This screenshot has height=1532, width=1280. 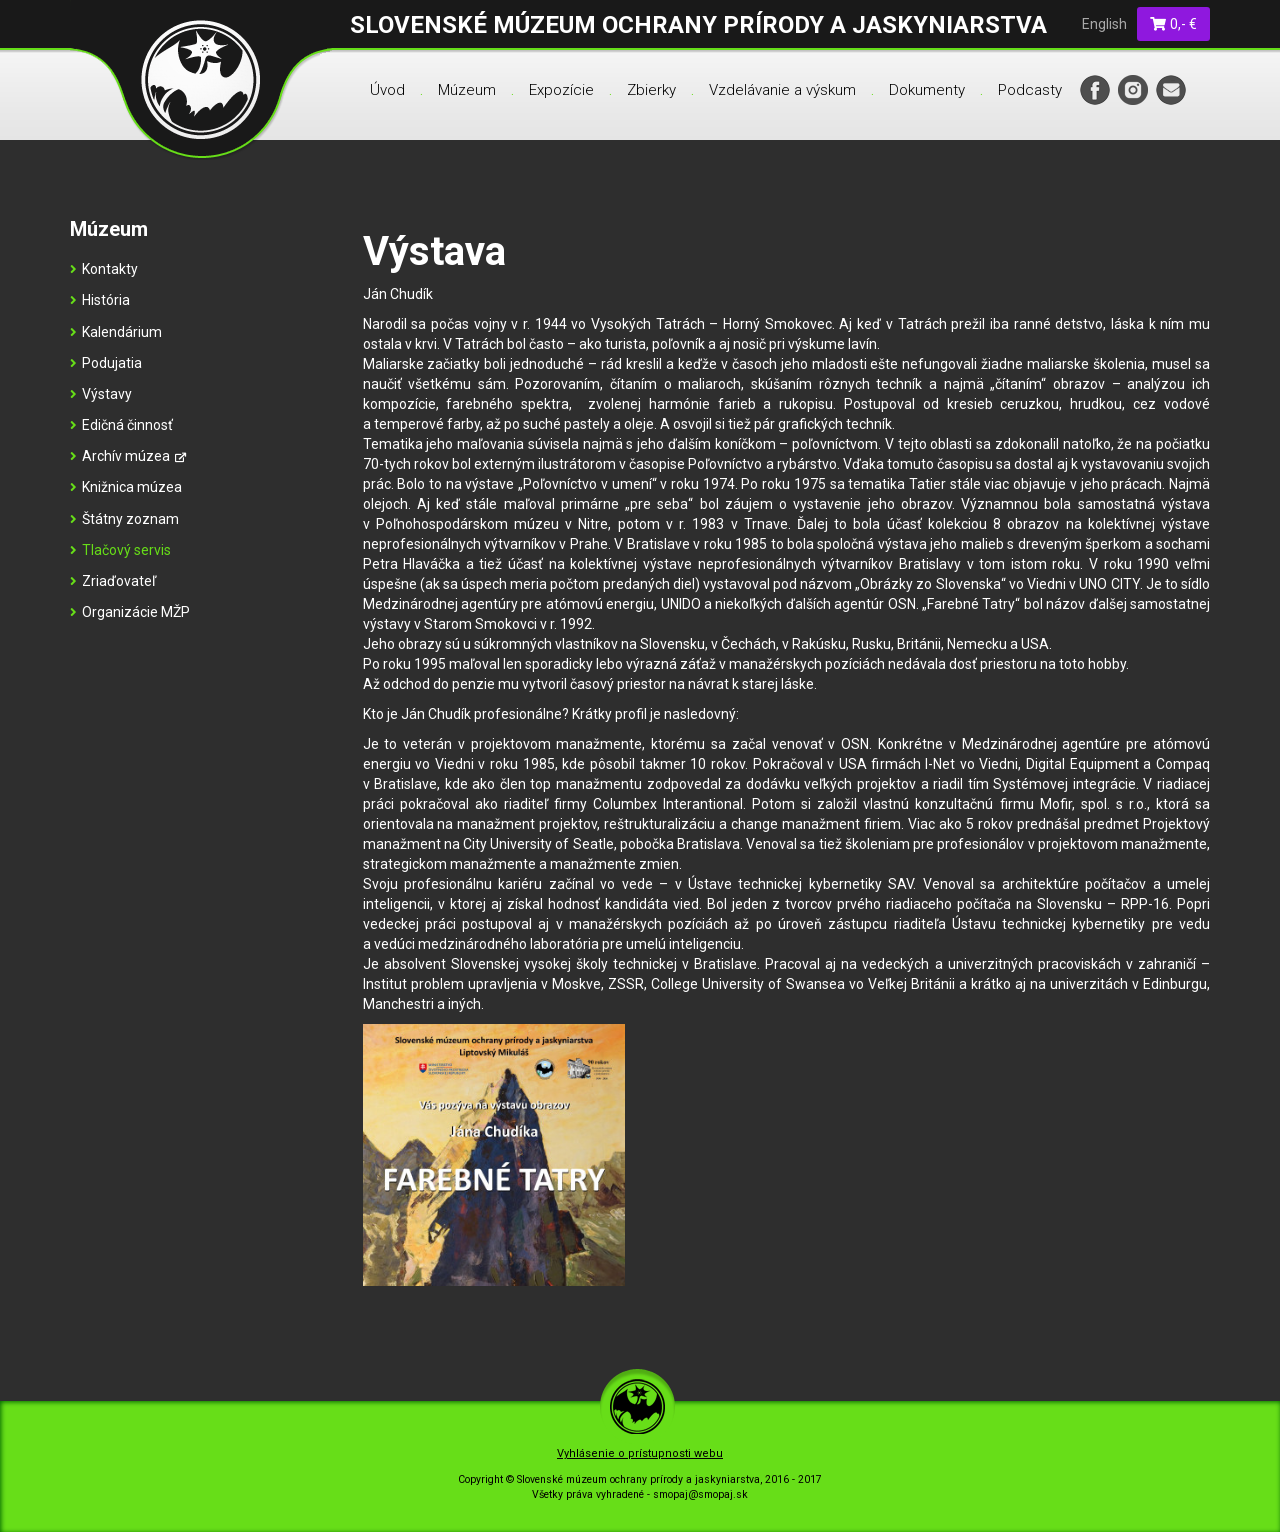 I want to click on Výstavy [menu], so click(x=101, y=394).